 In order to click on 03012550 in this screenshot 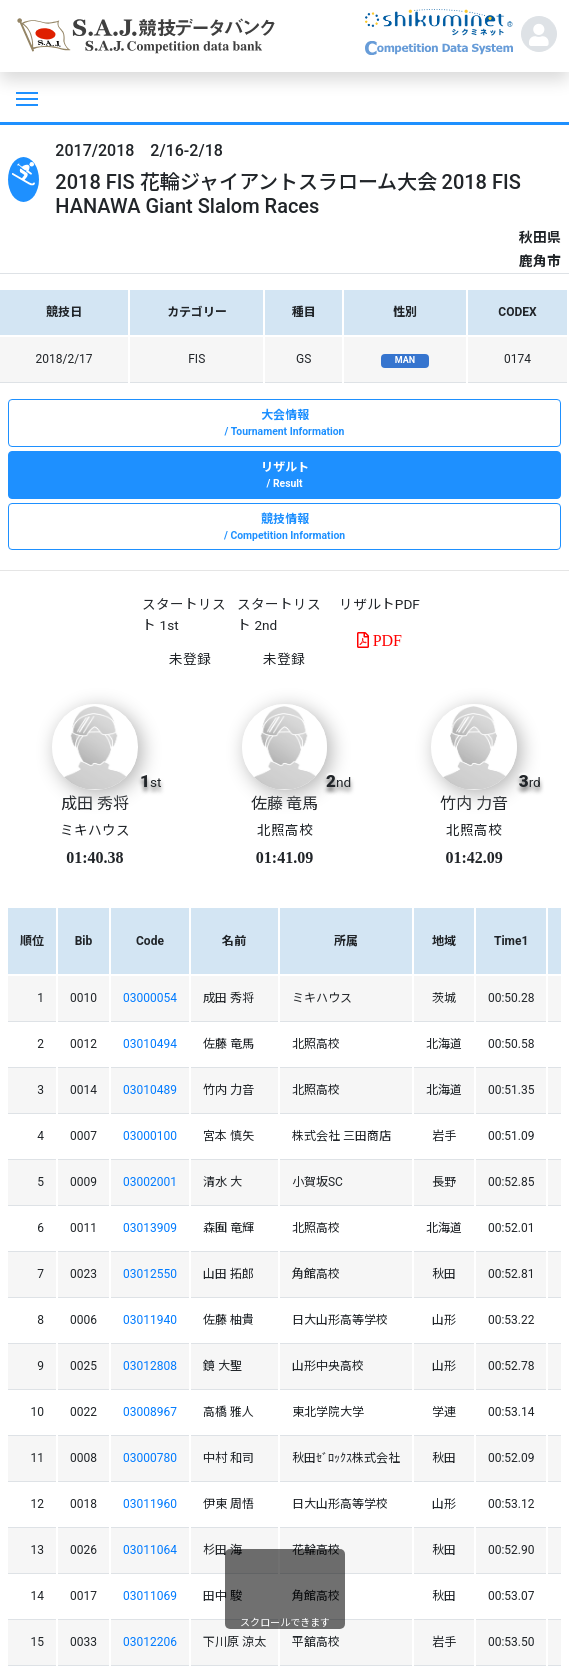, I will do `click(150, 1274)`.